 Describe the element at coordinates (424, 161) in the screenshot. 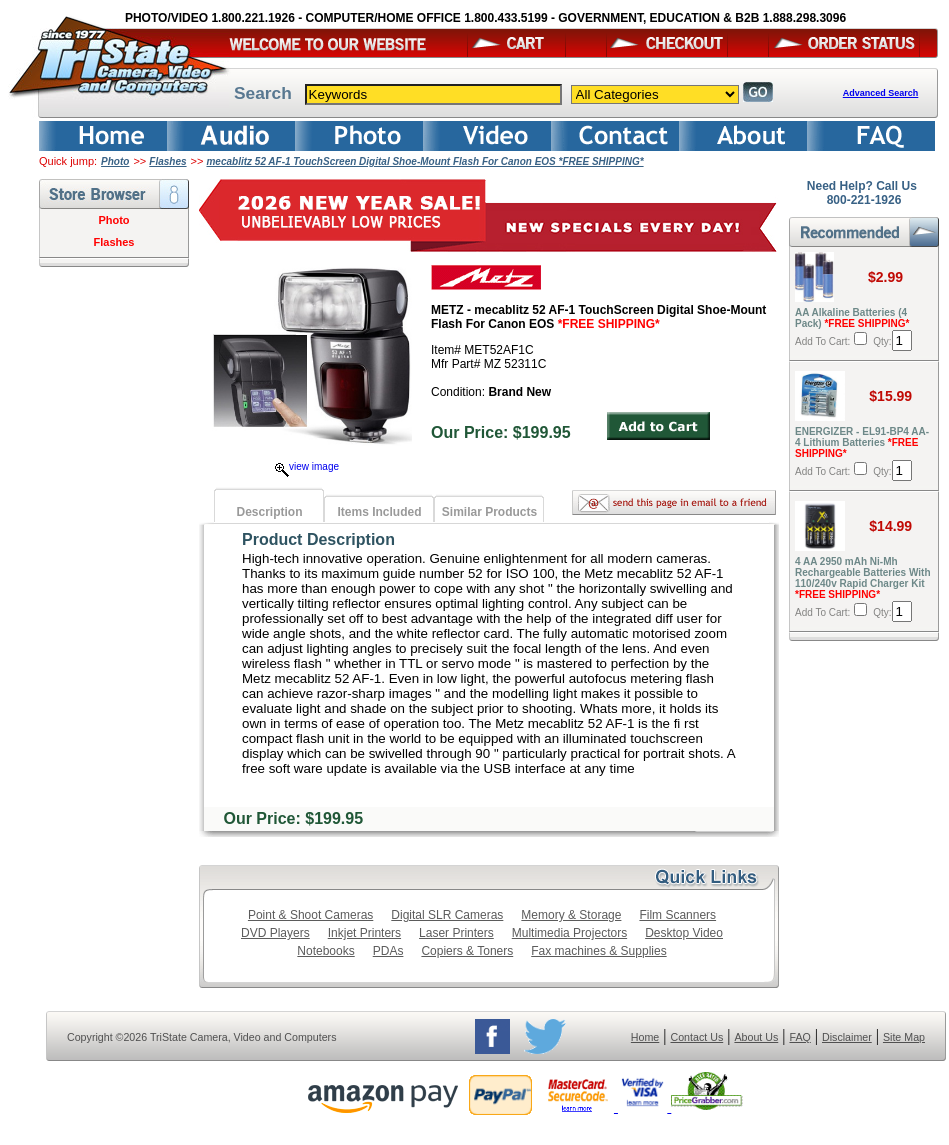

I see `mecablitz 52 AF-1 TouchScreen Digital Shoe-Mount Flash For Canon EOS *FREE SHIPPING*` at that location.